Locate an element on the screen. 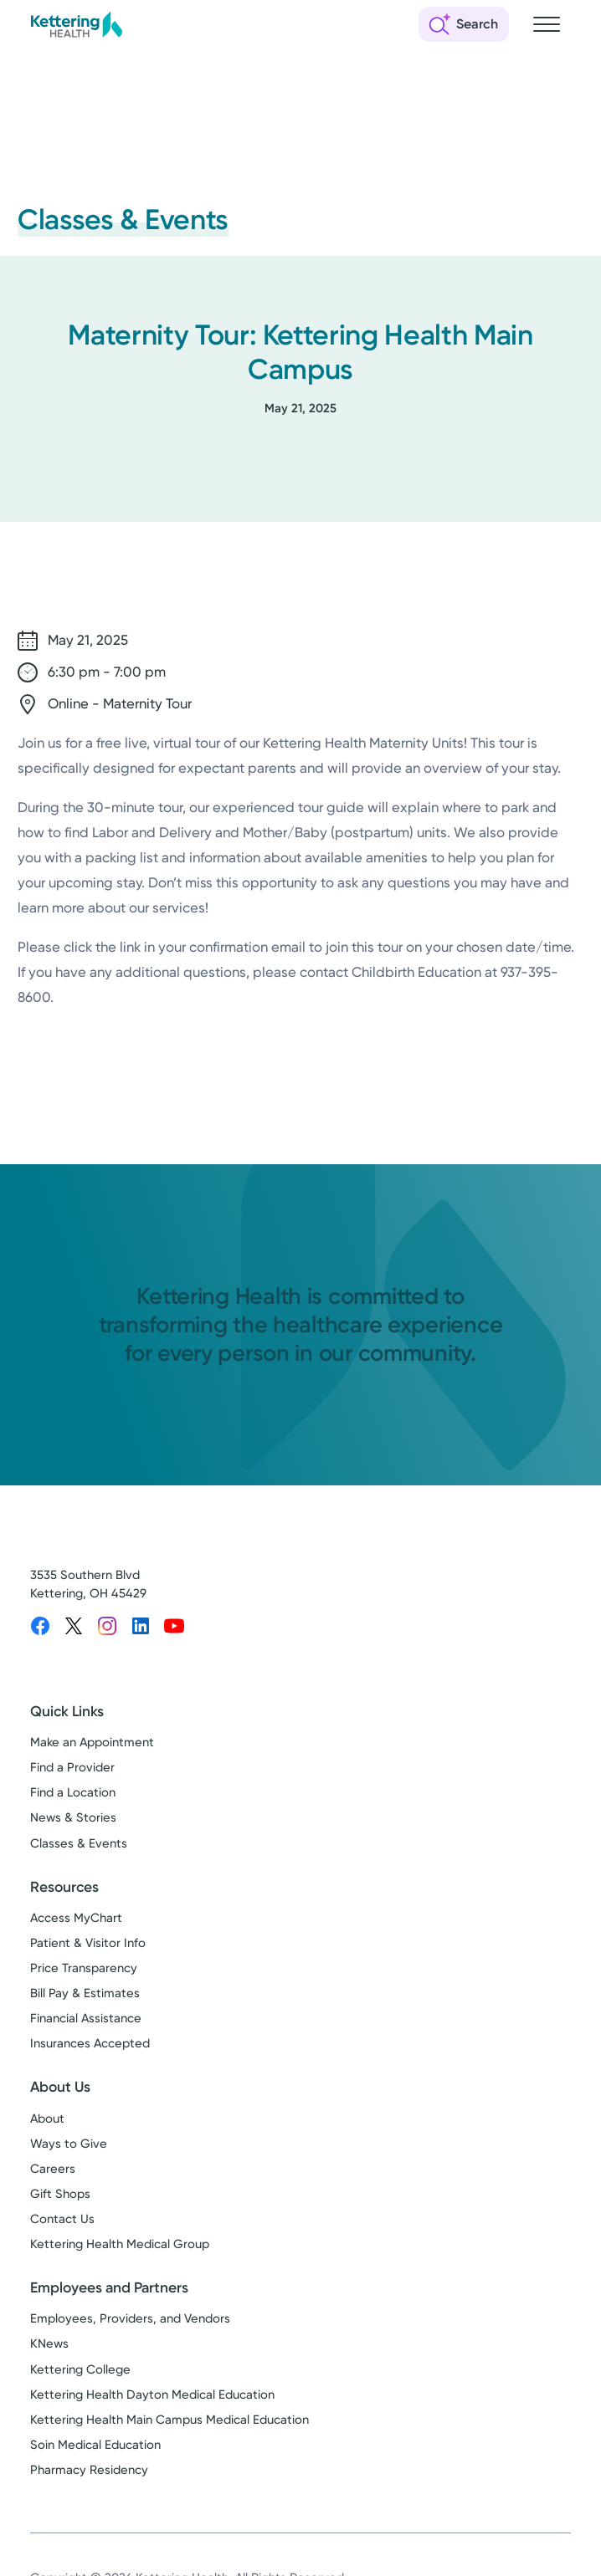 This screenshot has height=2576, width=601. Insurances Accepted is located at coordinates (90, 2043).